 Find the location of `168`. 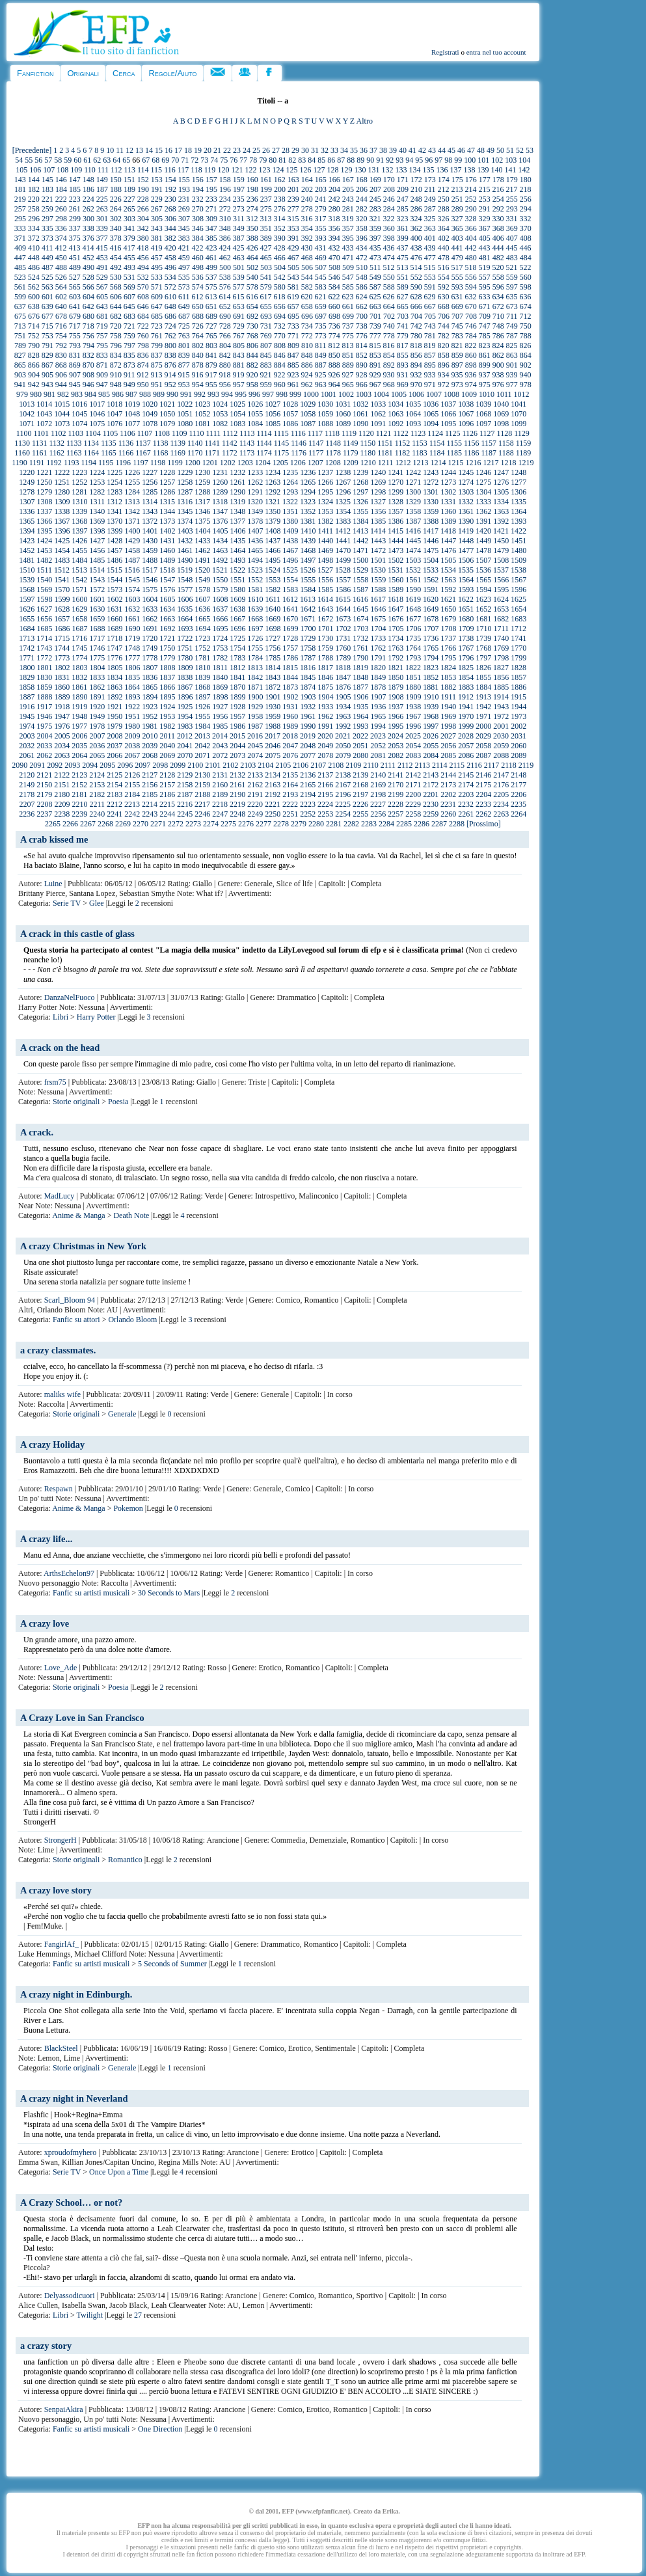

168 is located at coordinates (362, 179).